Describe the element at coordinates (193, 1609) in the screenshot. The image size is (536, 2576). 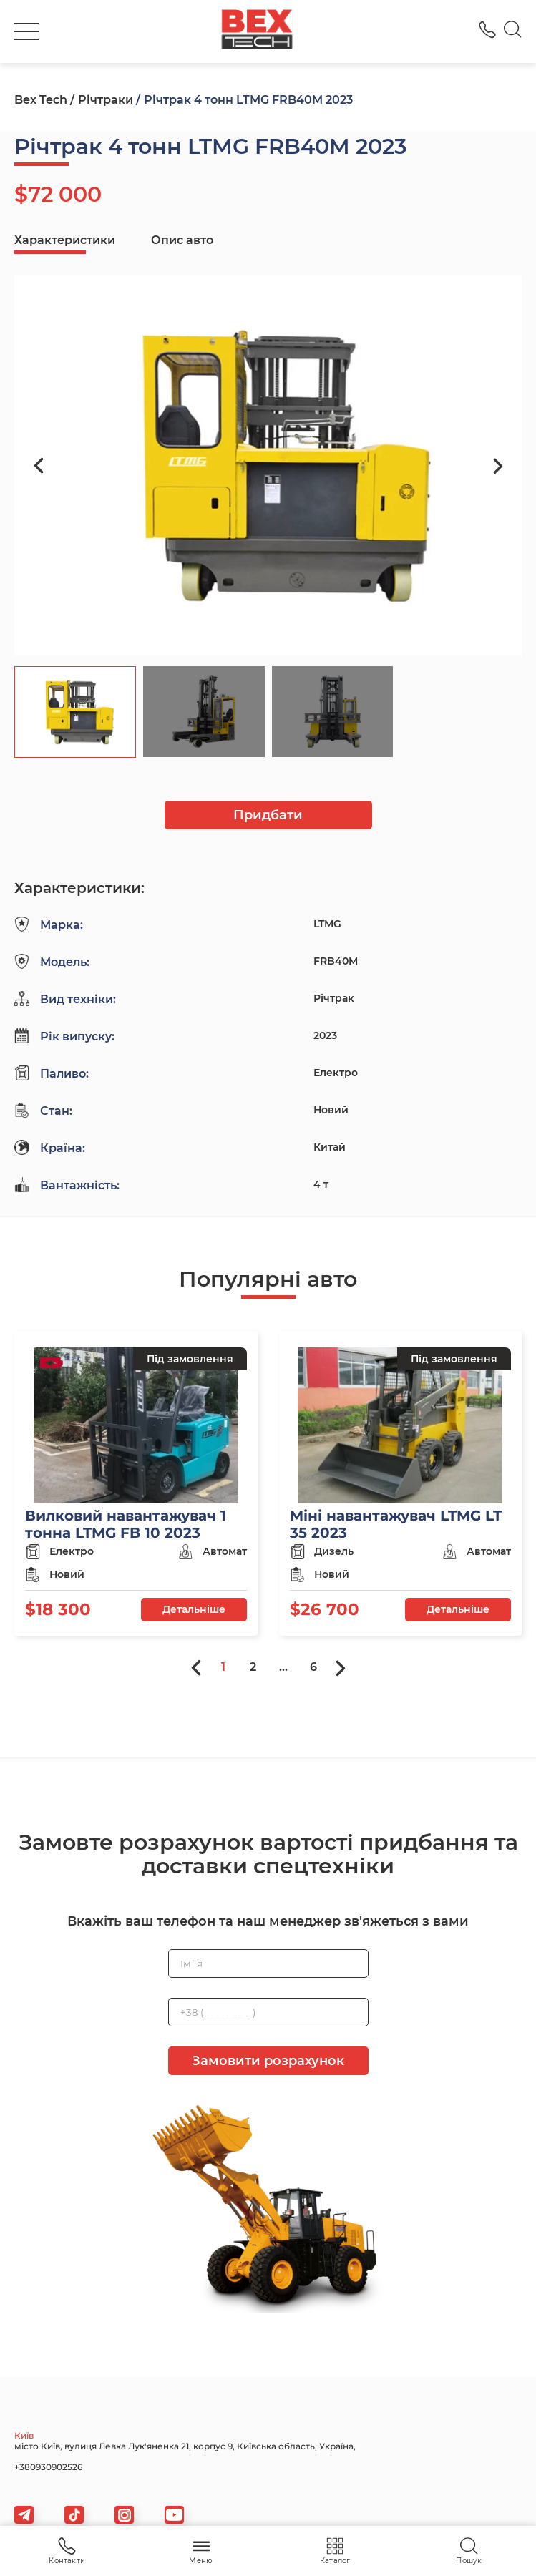
I see `Детальніше` at that location.